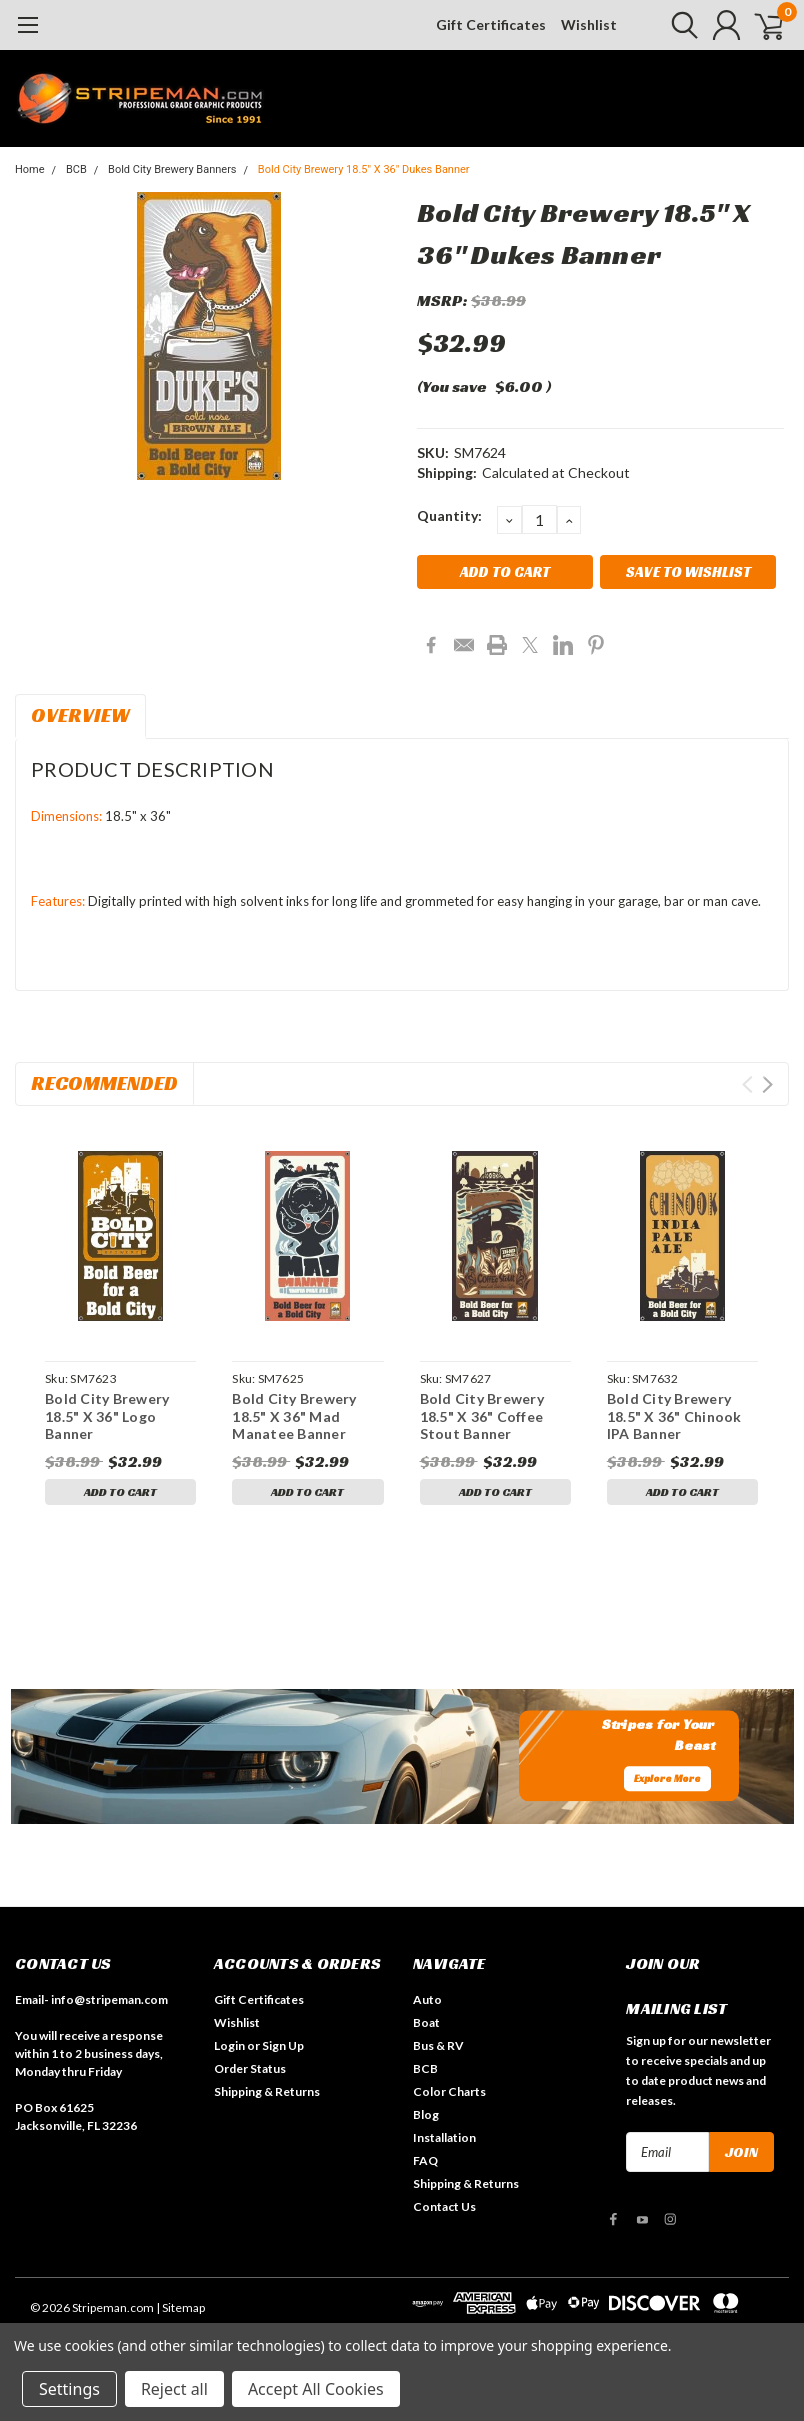  I want to click on Reject all, so click(174, 2389).